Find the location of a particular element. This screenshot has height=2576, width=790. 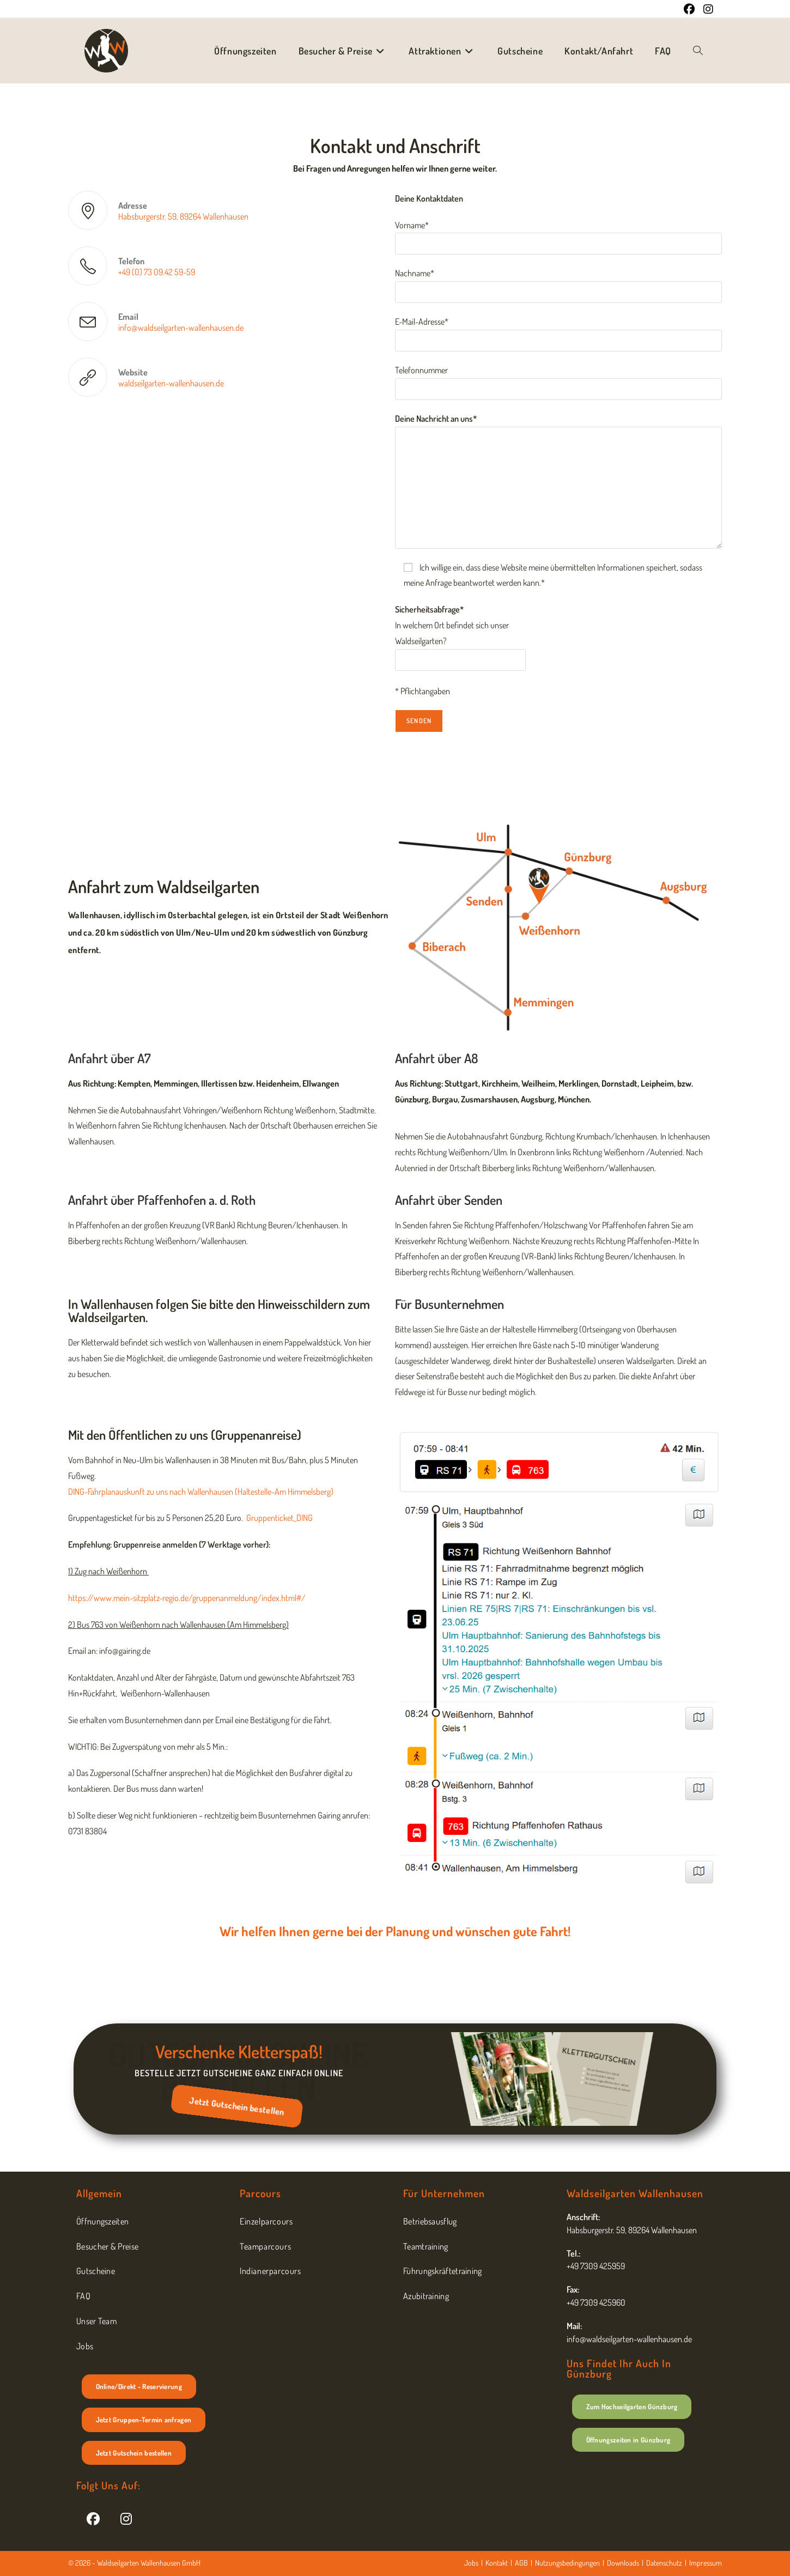

Kontakt is located at coordinates (496, 2562).